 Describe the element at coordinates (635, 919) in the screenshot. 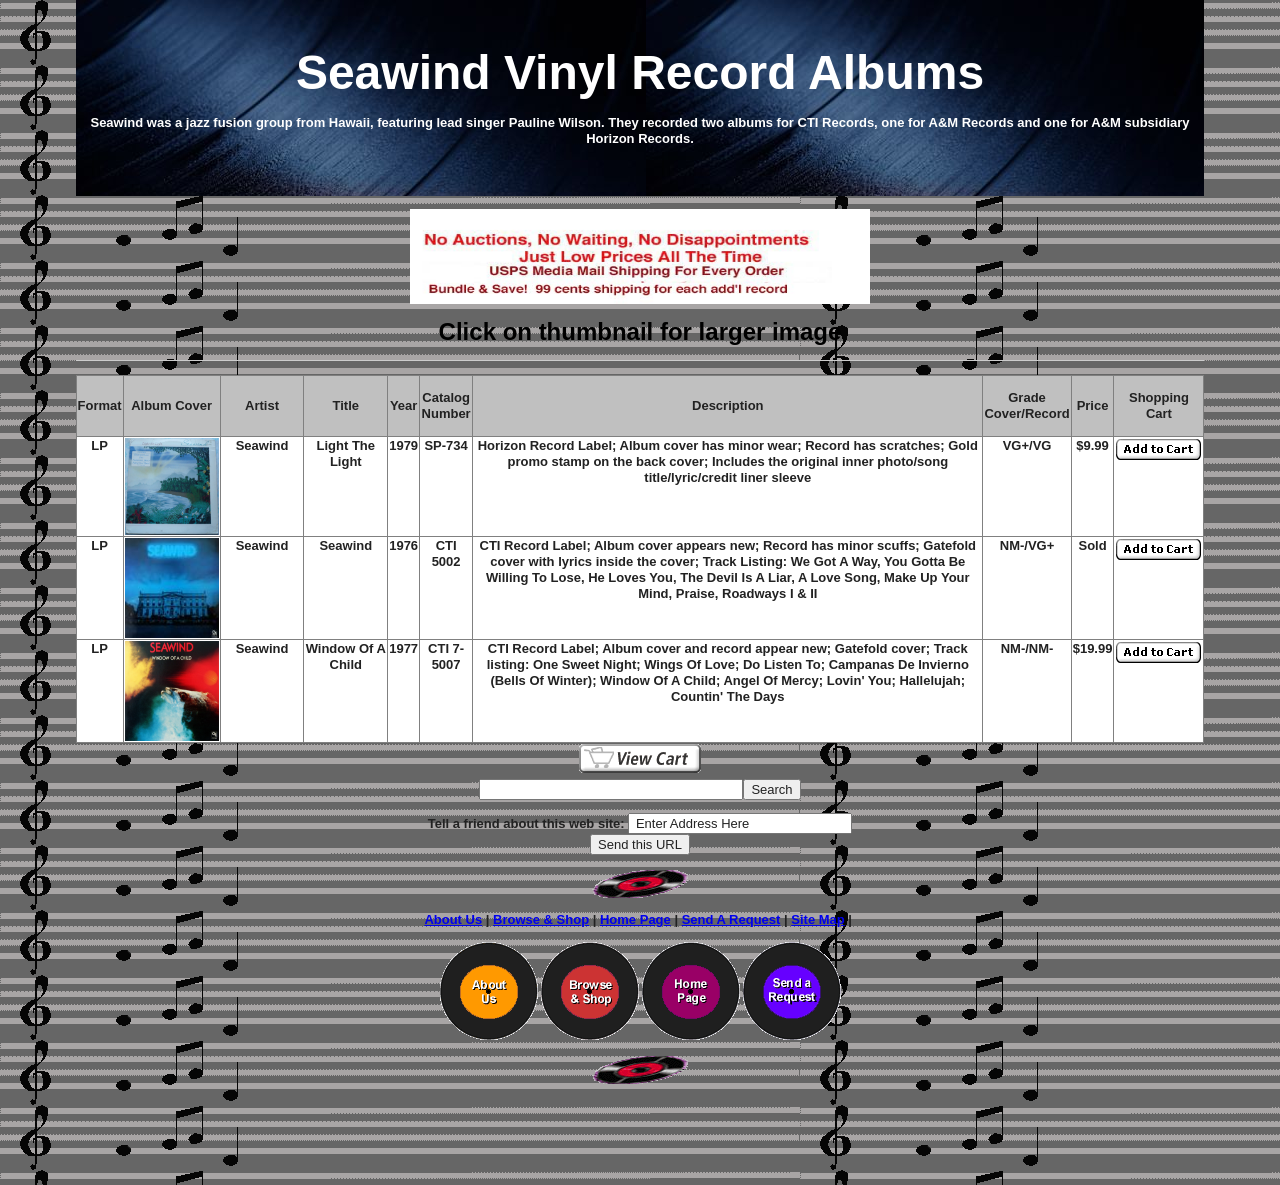

I see `Home Page` at that location.